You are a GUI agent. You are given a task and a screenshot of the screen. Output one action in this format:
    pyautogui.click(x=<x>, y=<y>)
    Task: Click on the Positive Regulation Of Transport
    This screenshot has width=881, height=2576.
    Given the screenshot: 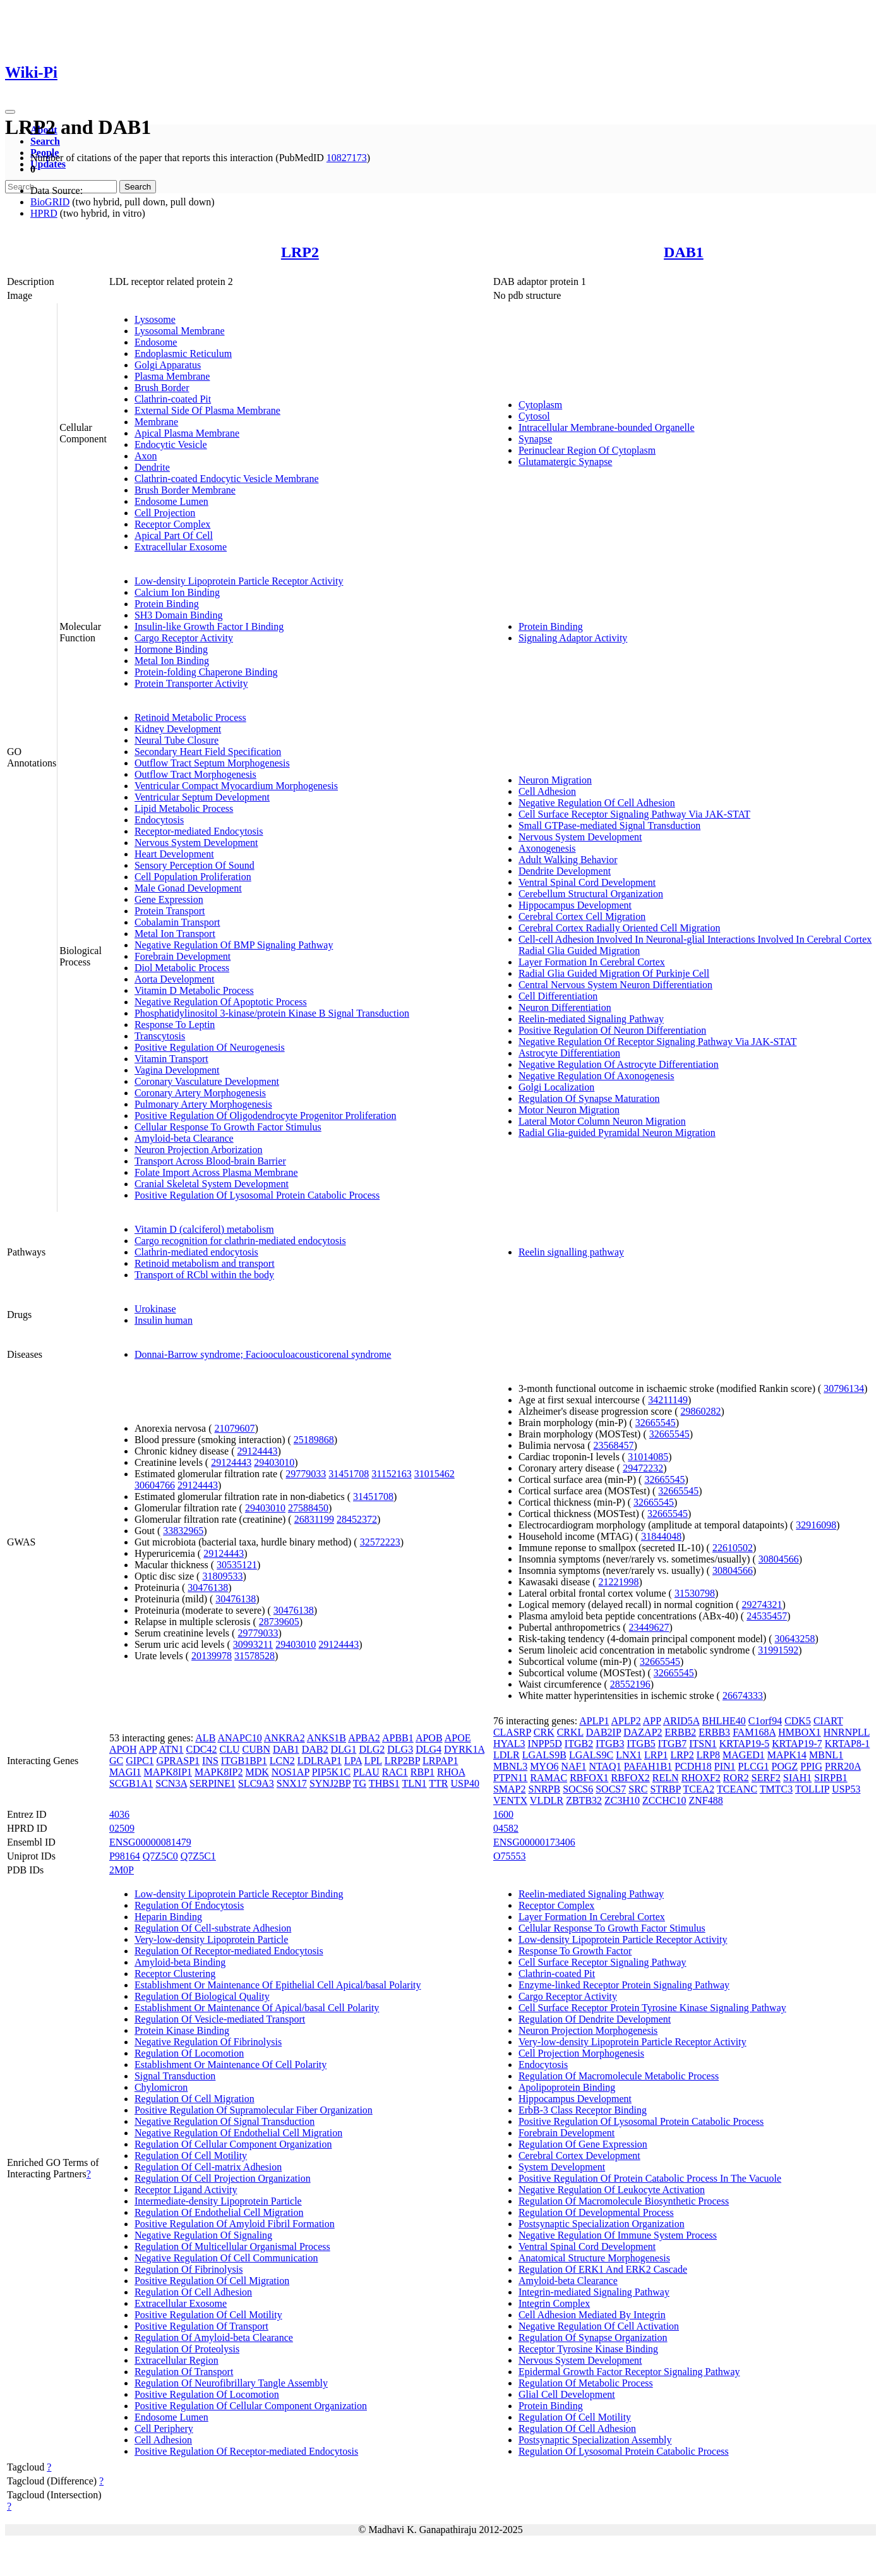 What is the action you would take?
    pyautogui.click(x=201, y=2326)
    